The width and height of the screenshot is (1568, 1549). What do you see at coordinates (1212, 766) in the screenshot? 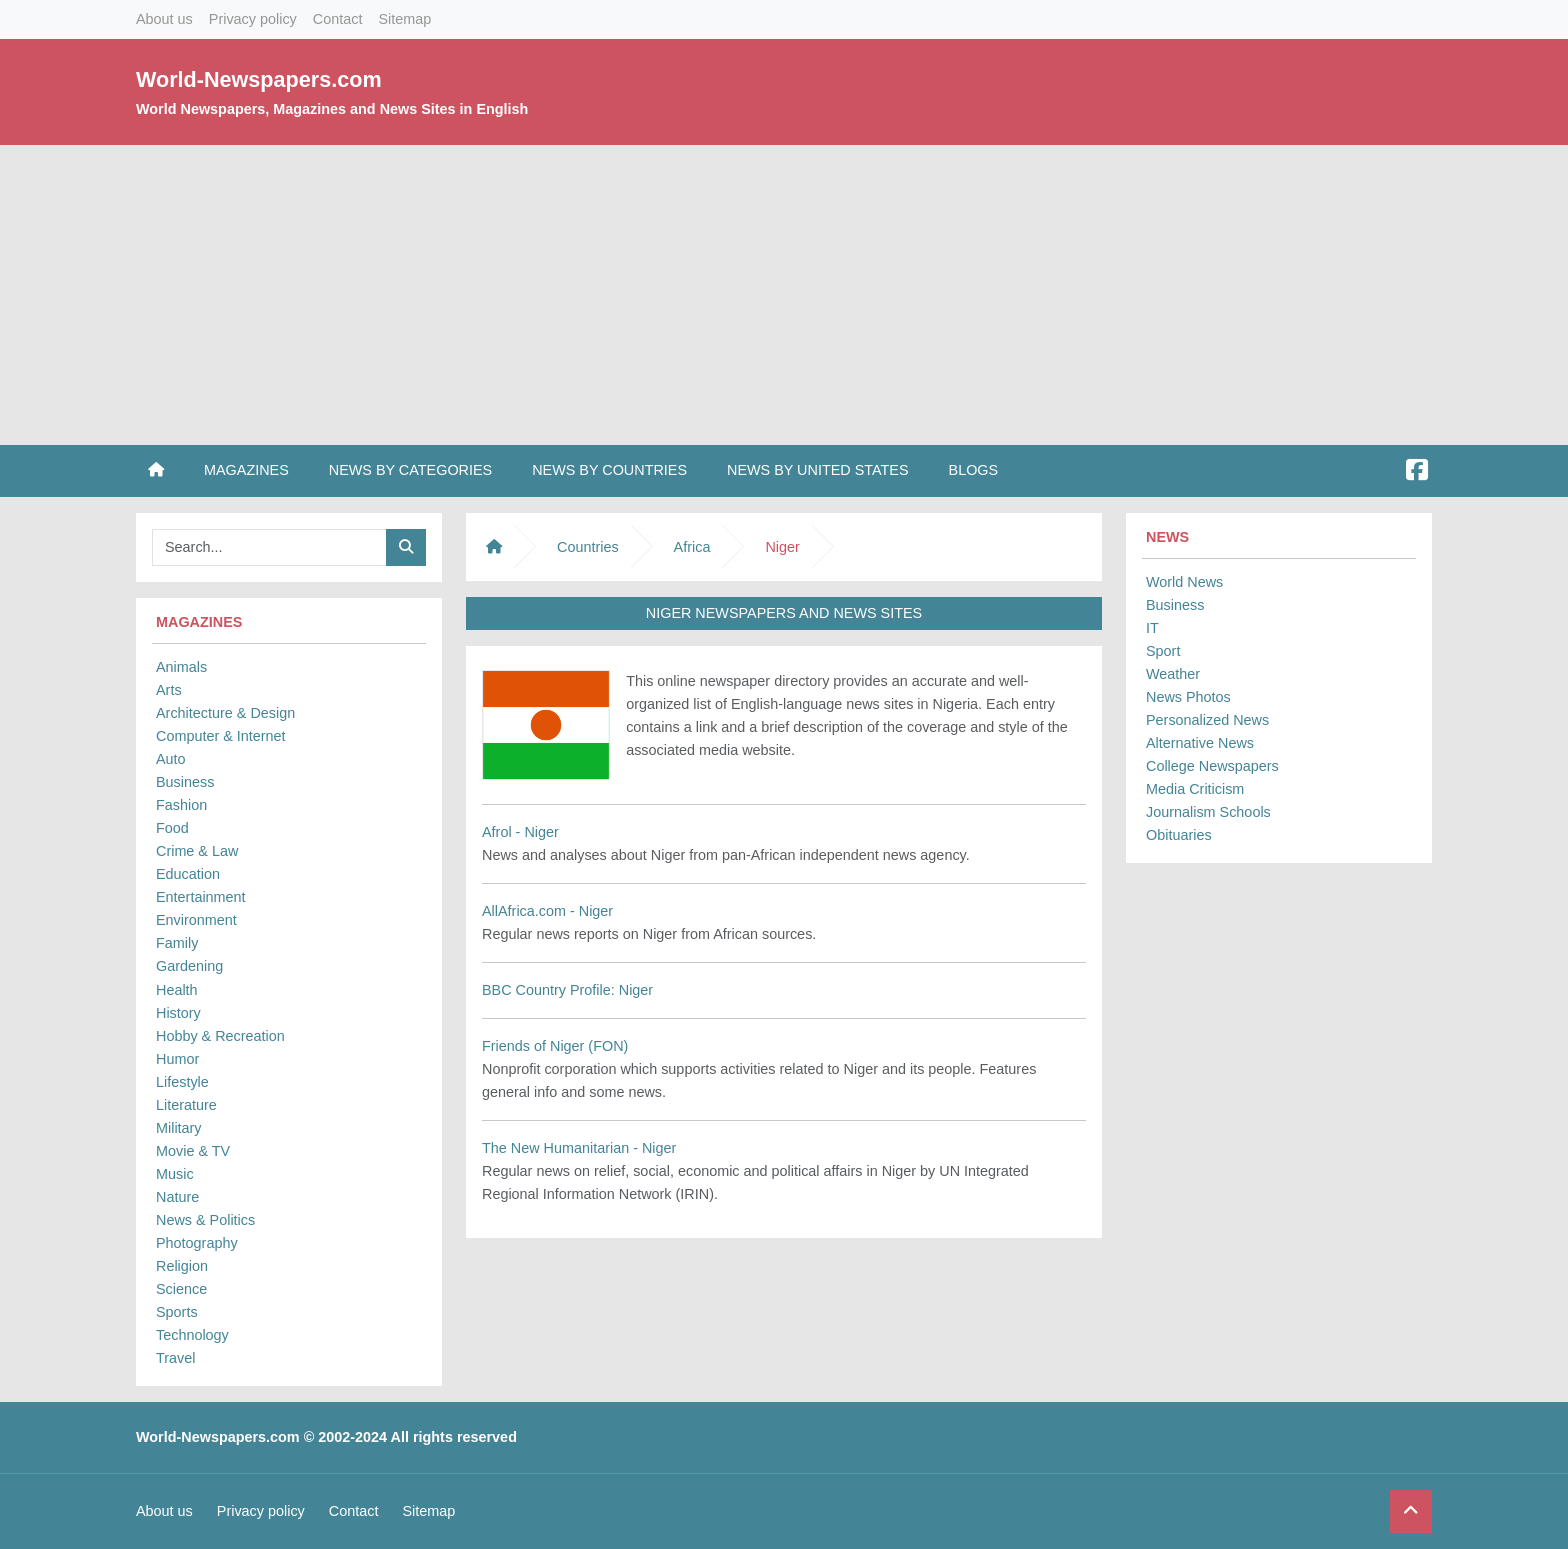
I see `College Newspapers` at bounding box center [1212, 766].